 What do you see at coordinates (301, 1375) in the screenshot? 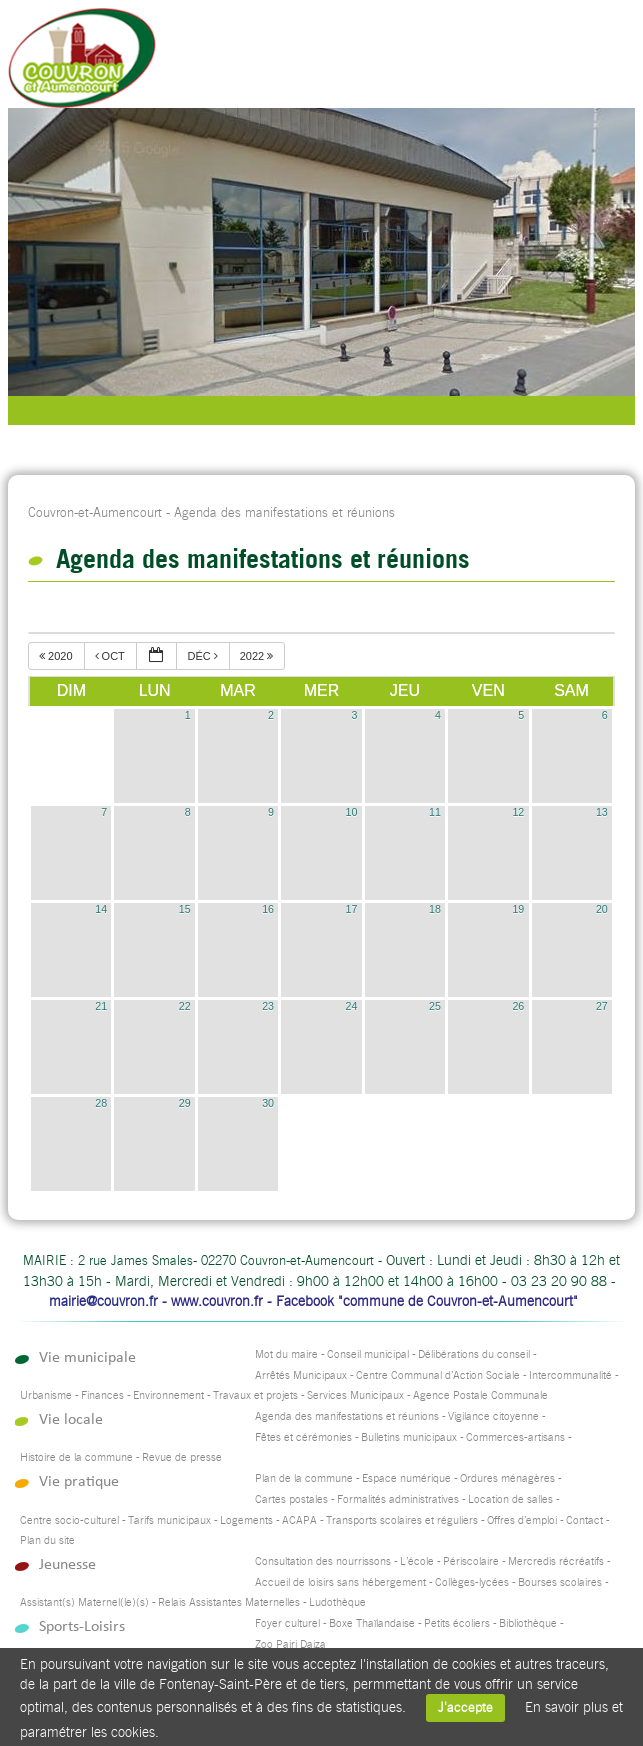
I see `Arrêtés Municipaux` at bounding box center [301, 1375].